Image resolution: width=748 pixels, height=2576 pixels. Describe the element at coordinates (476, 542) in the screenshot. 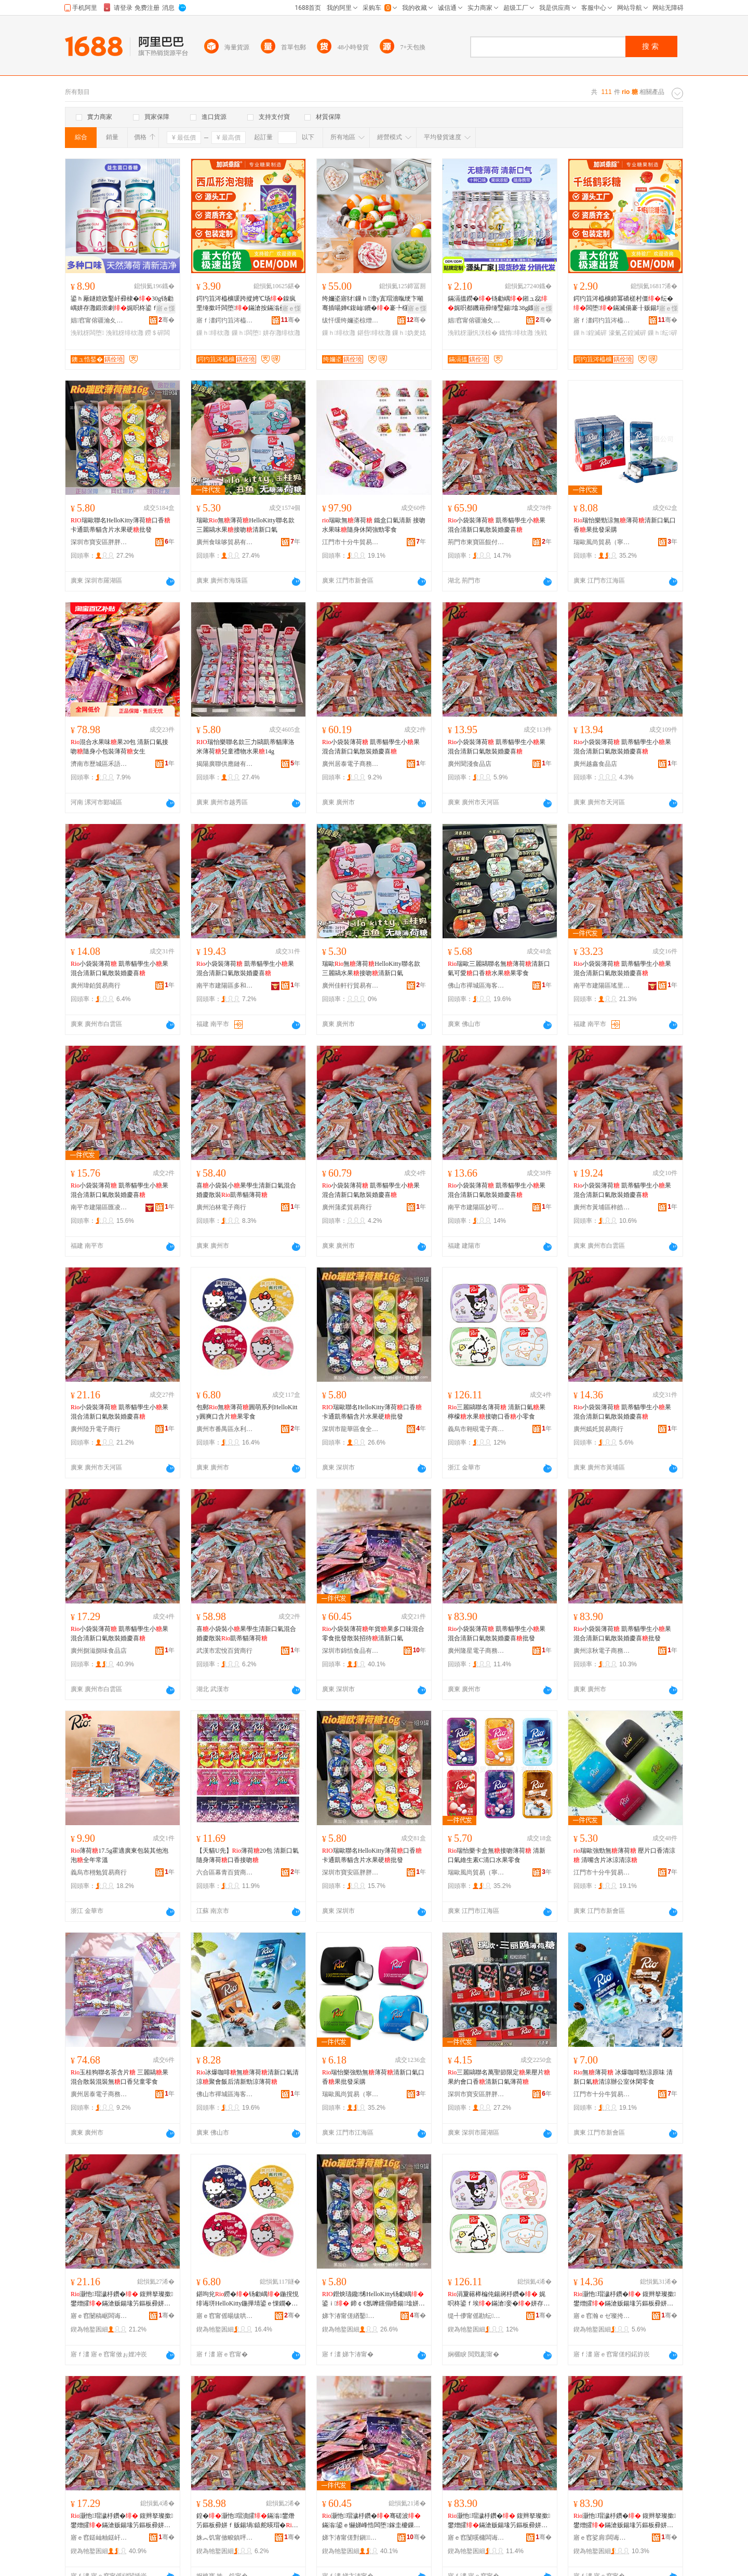

I see `荊門市東寶區餛付食品商行` at that location.